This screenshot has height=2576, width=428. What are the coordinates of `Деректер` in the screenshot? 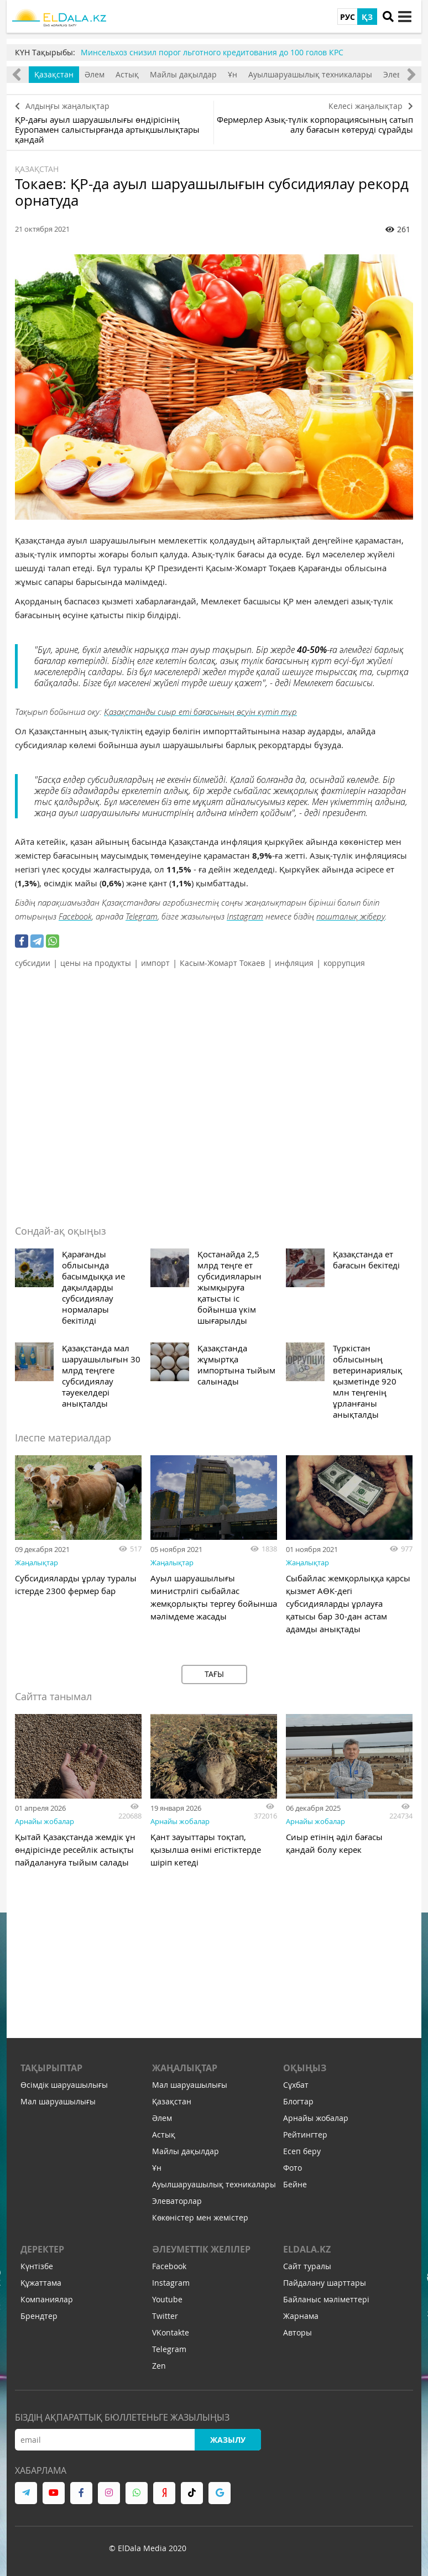 It's located at (42, 2249).